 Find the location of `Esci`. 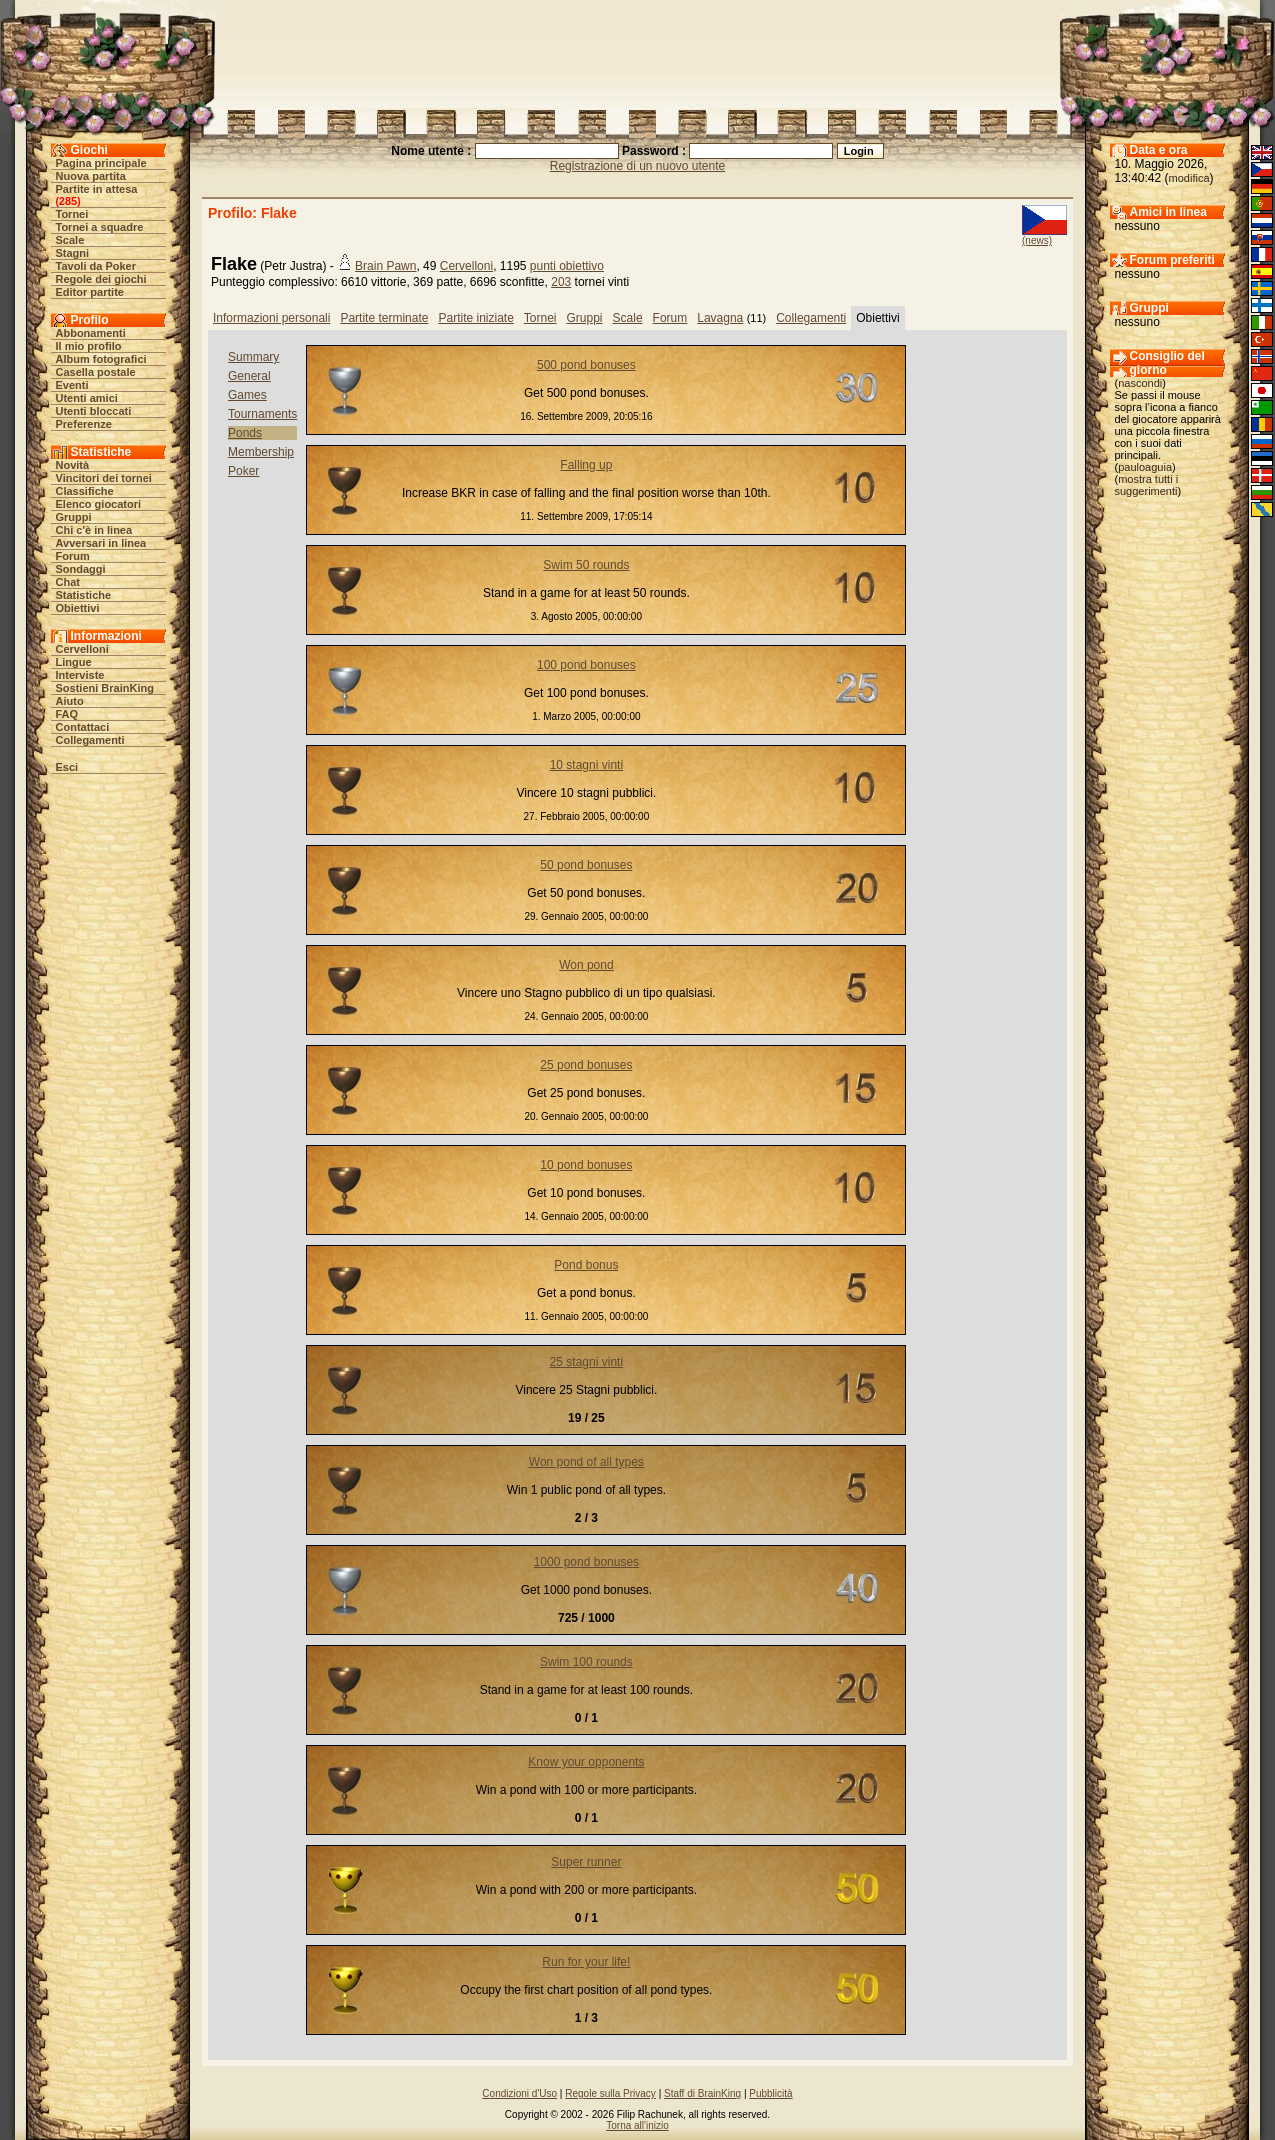

Esci is located at coordinates (67, 767).